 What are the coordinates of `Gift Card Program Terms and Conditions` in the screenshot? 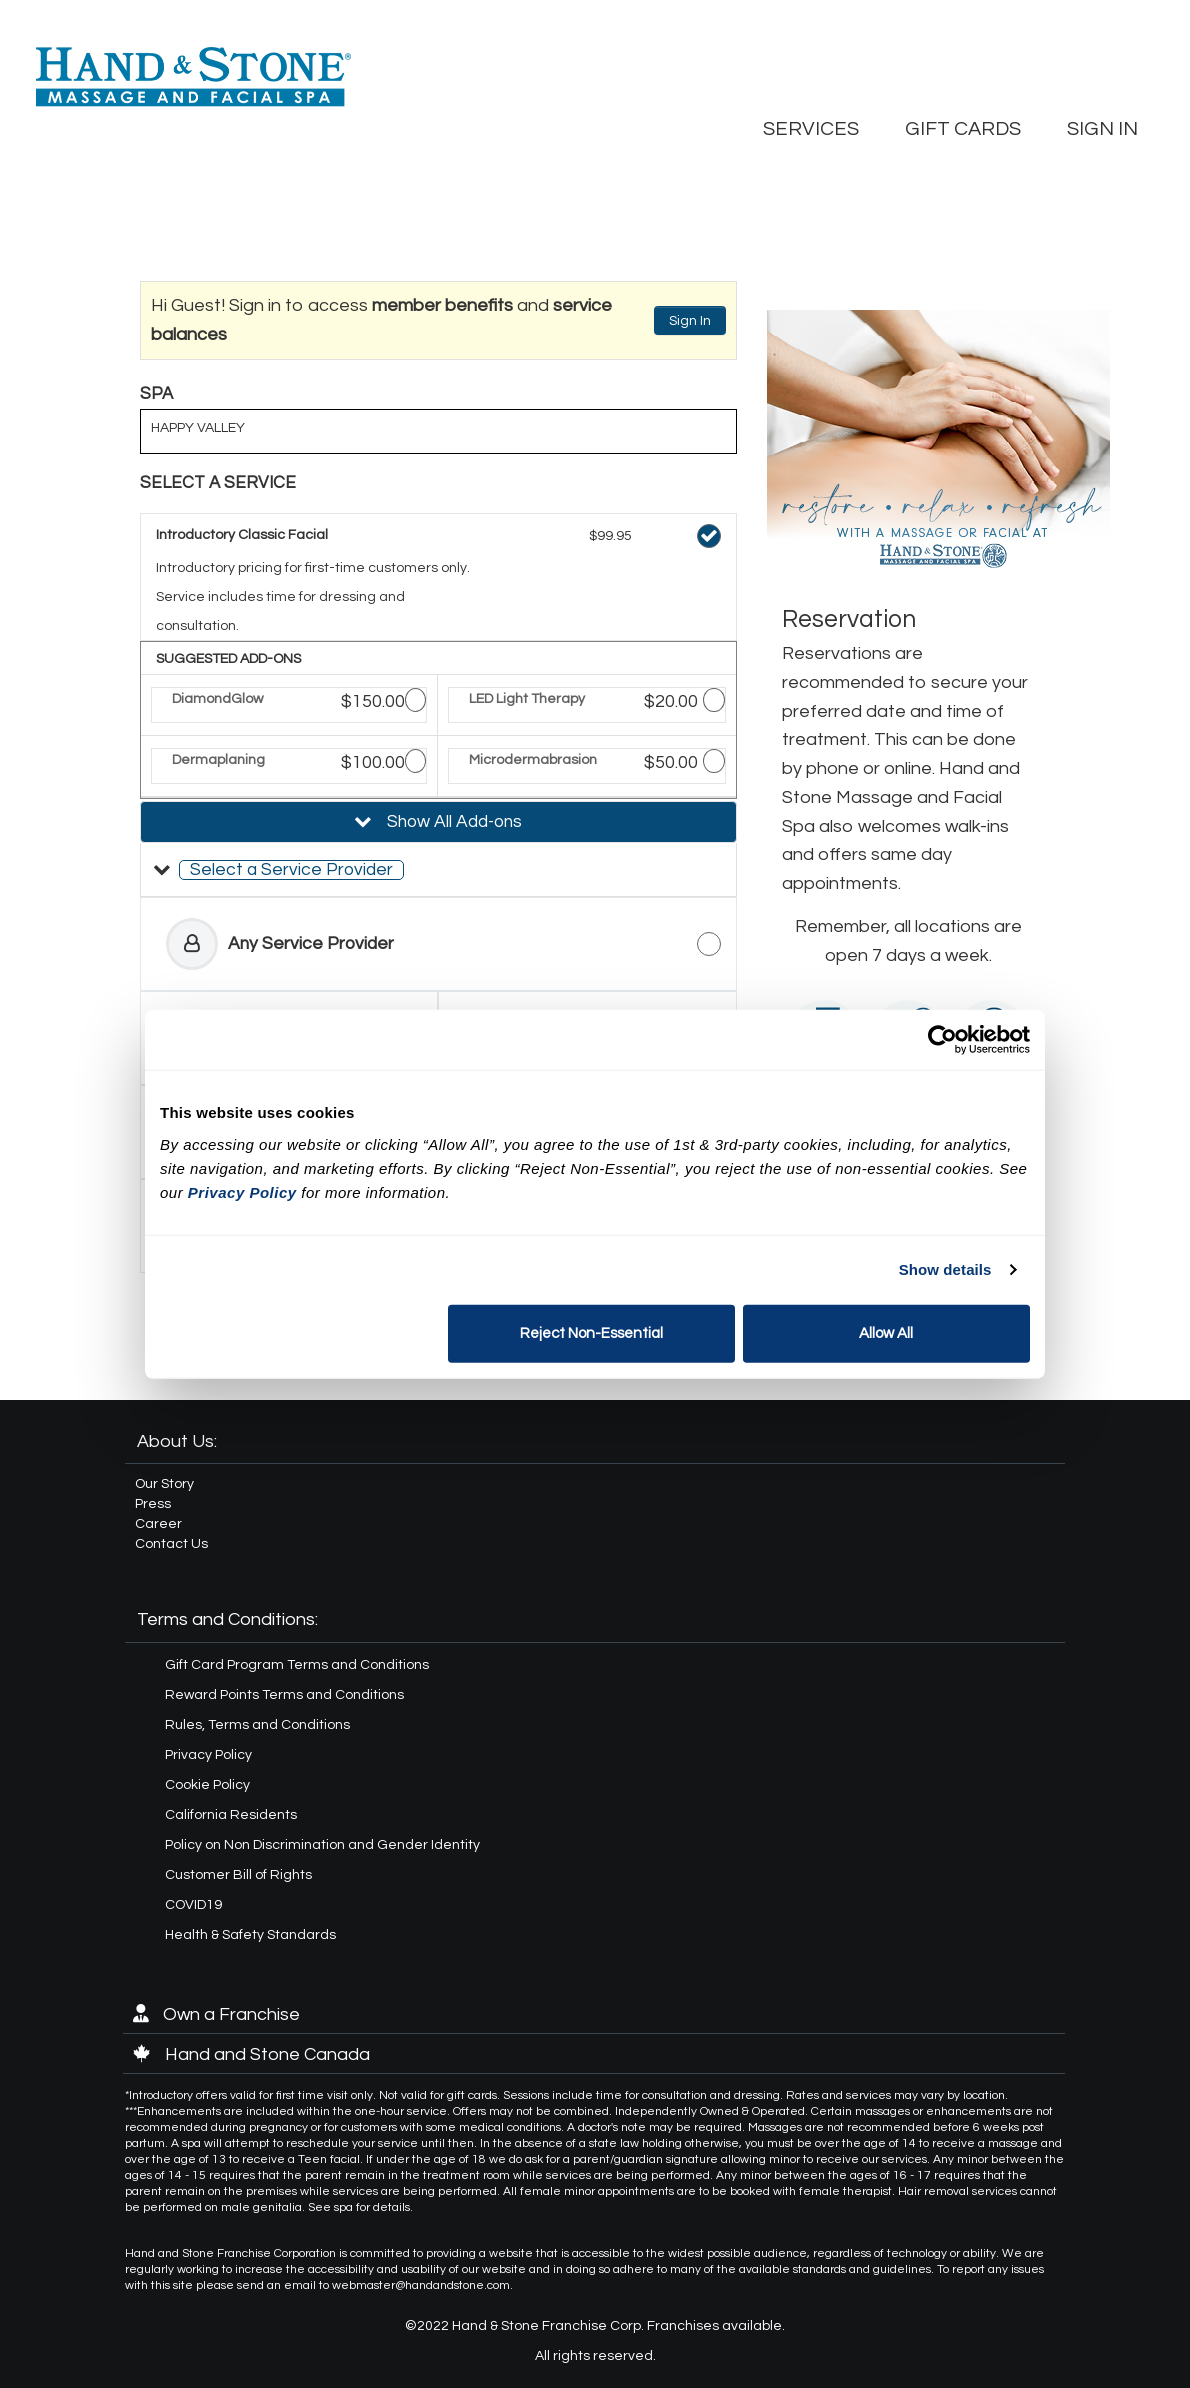 It's located at (297, 1665).